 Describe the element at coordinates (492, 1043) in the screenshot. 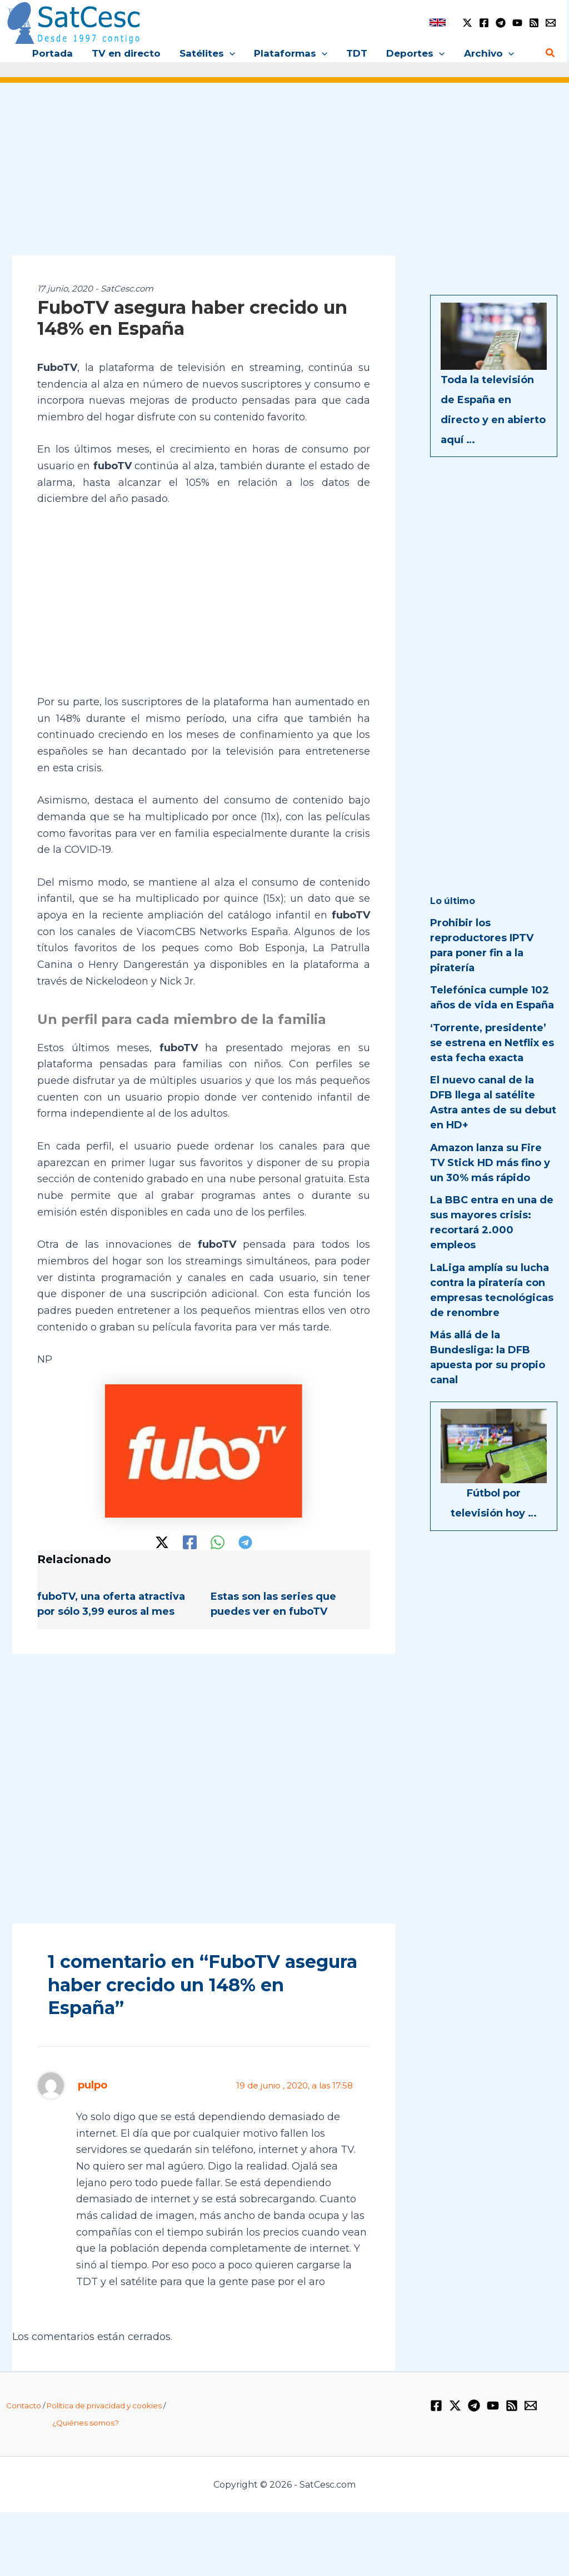

I see `‘Torrente, presidente’ se estrena en Netflix es esta fecha exacta` at that location.